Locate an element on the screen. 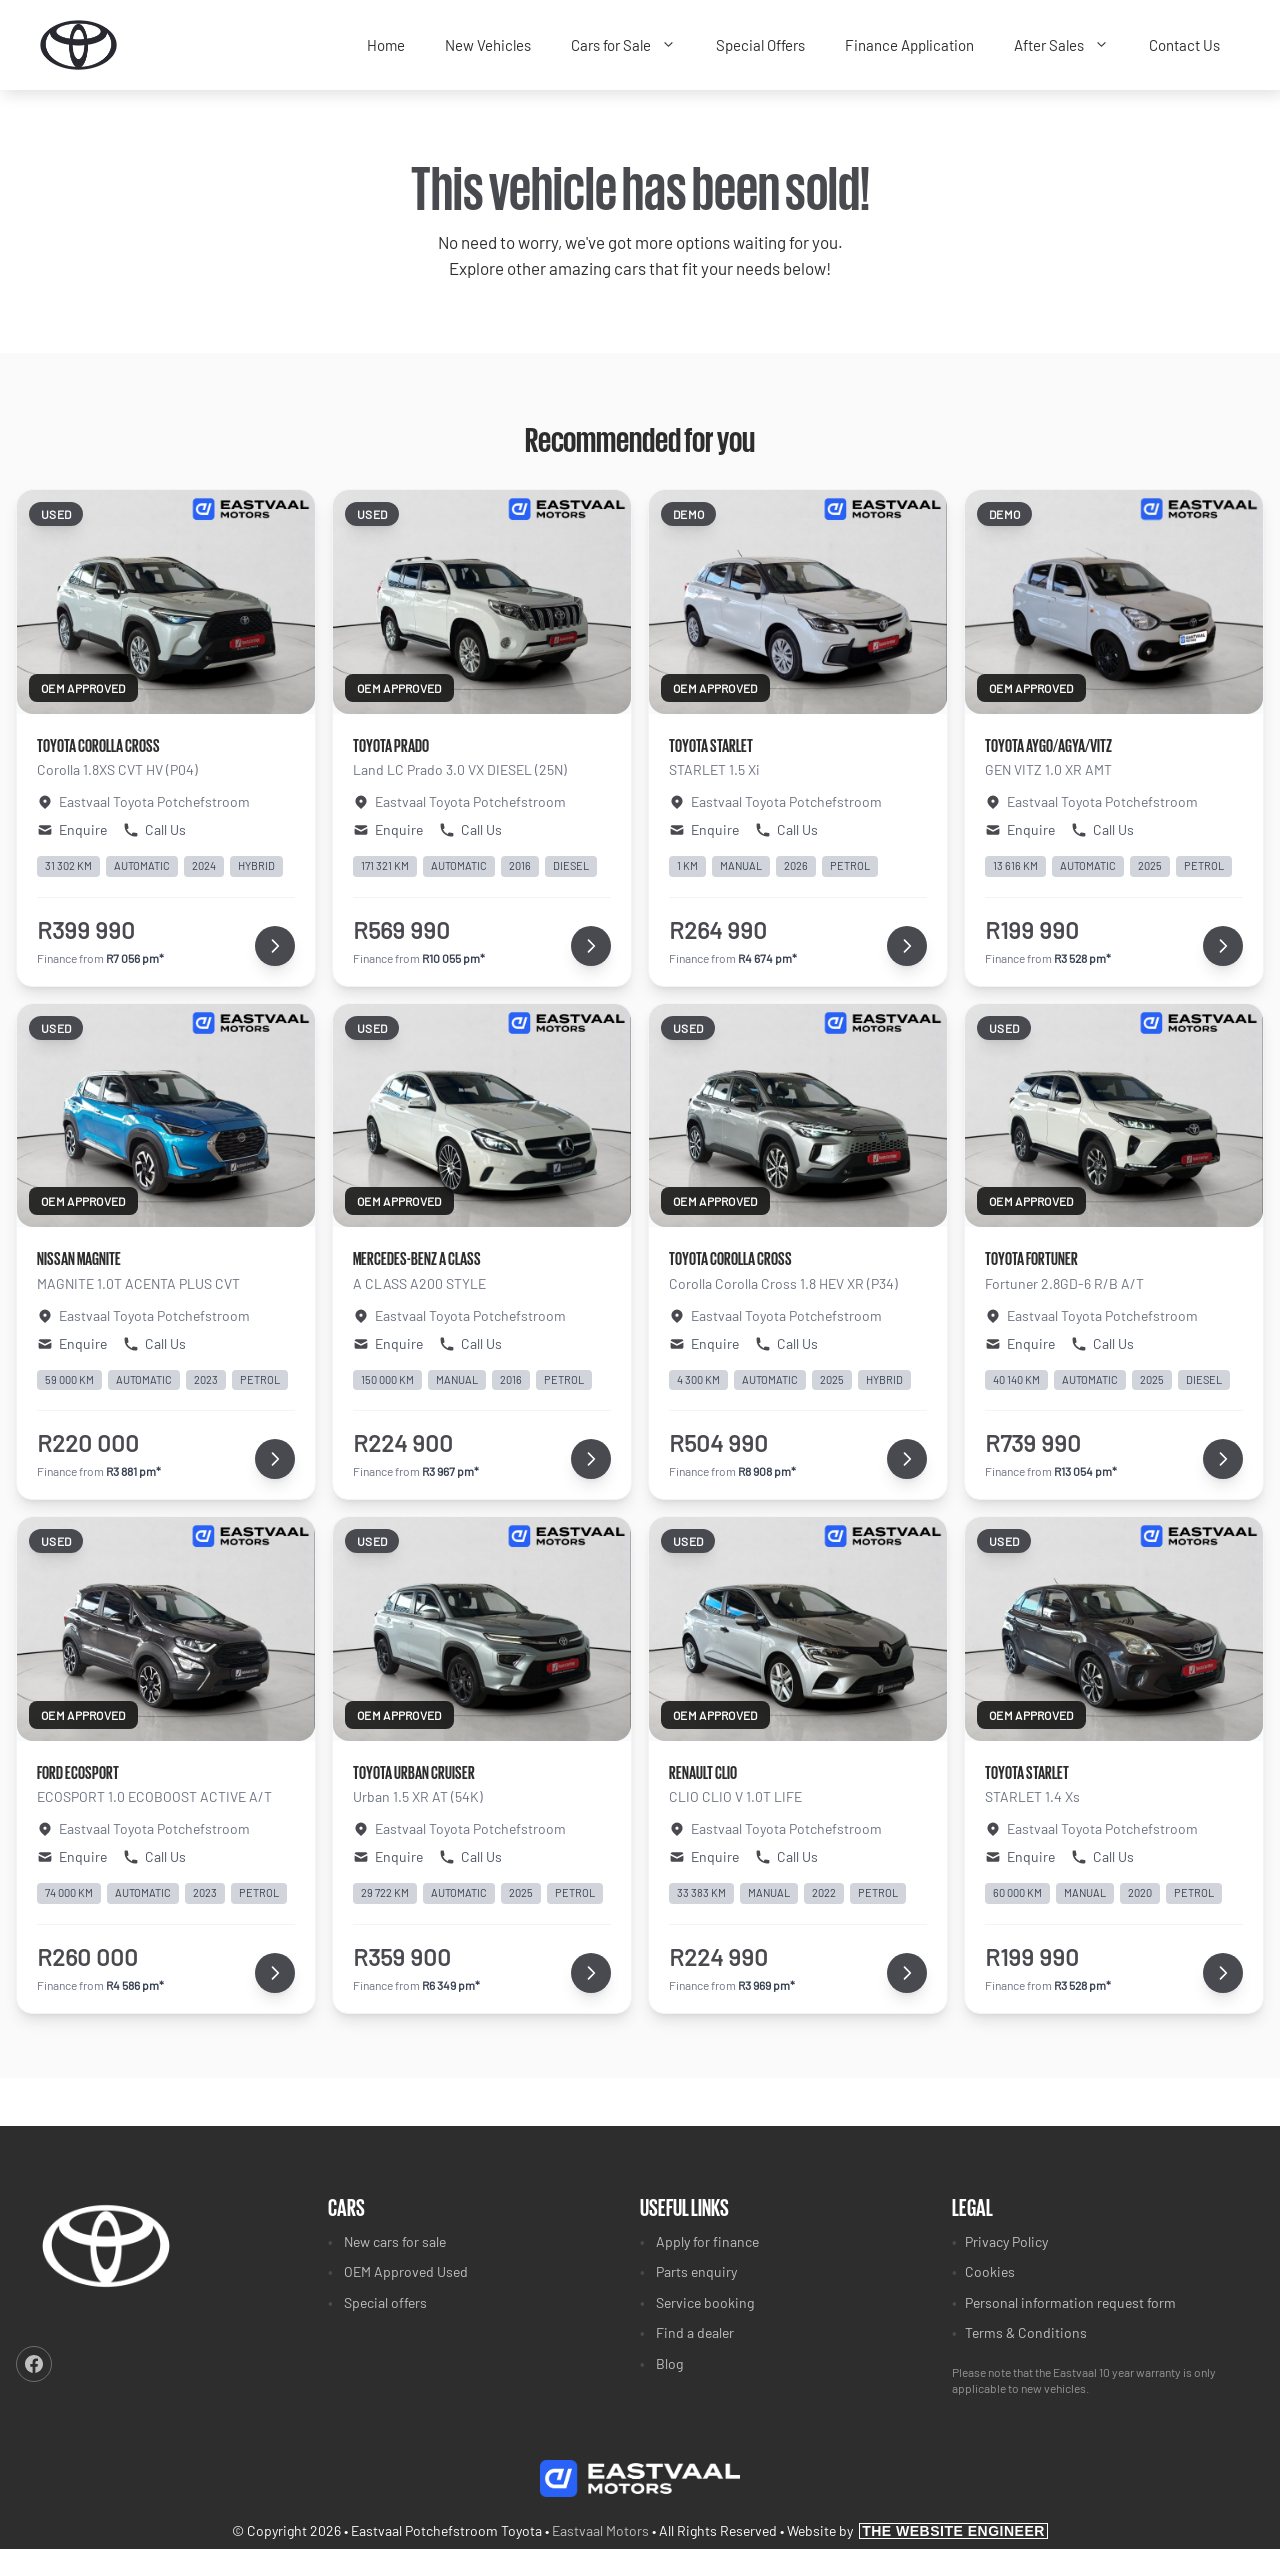 This screenshot has width=1280, height=2549. OEM Approved Used is located at coordinates (406, 2271).